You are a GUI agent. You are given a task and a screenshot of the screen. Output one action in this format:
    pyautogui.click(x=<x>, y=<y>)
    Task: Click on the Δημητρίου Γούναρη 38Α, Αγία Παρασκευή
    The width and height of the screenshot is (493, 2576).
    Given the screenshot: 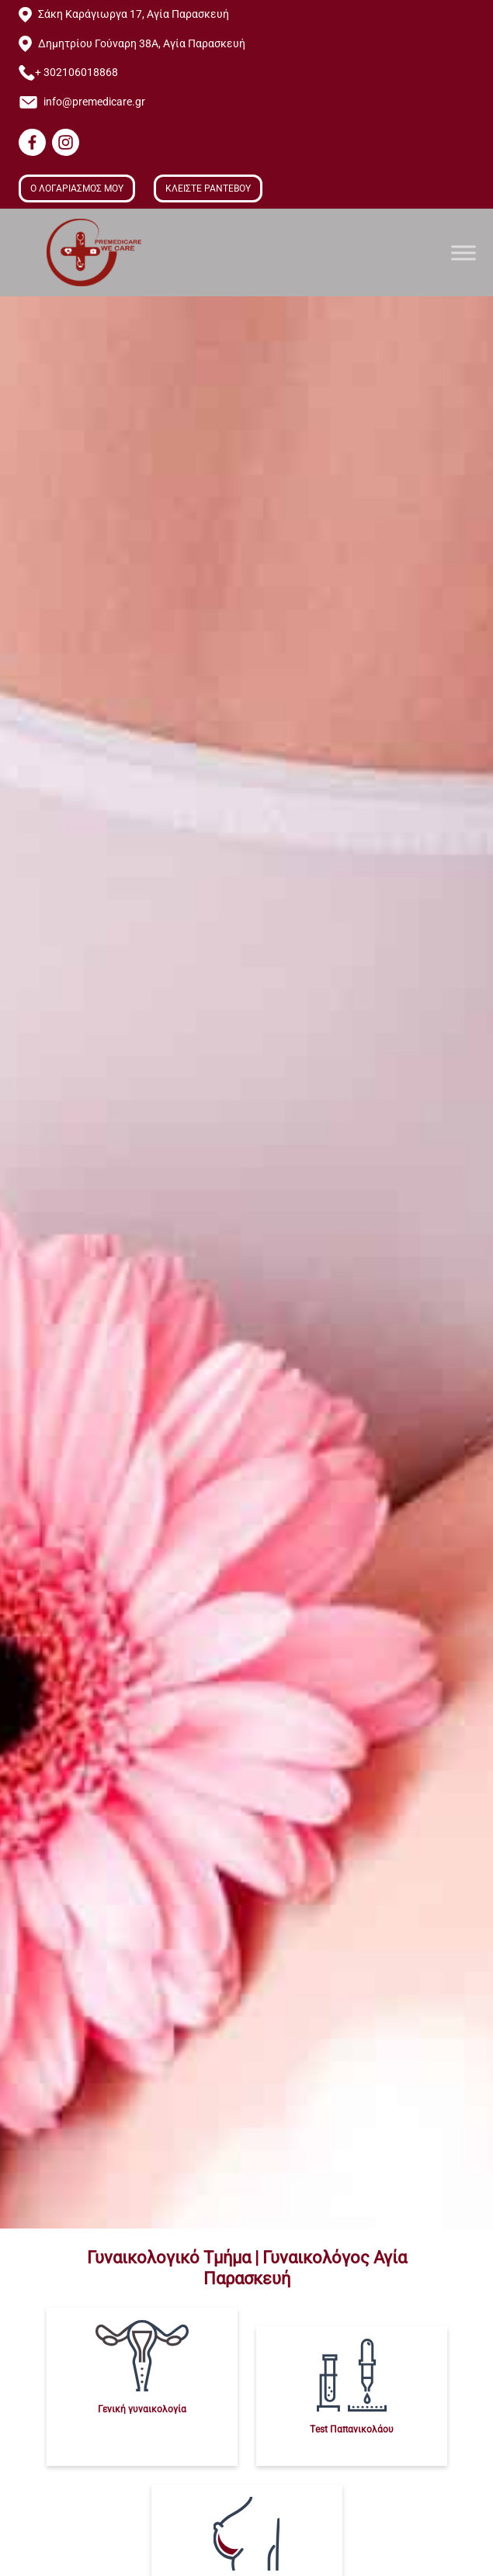 What is the action you would take?
    pyautogui.click(x=141, y=43)
    